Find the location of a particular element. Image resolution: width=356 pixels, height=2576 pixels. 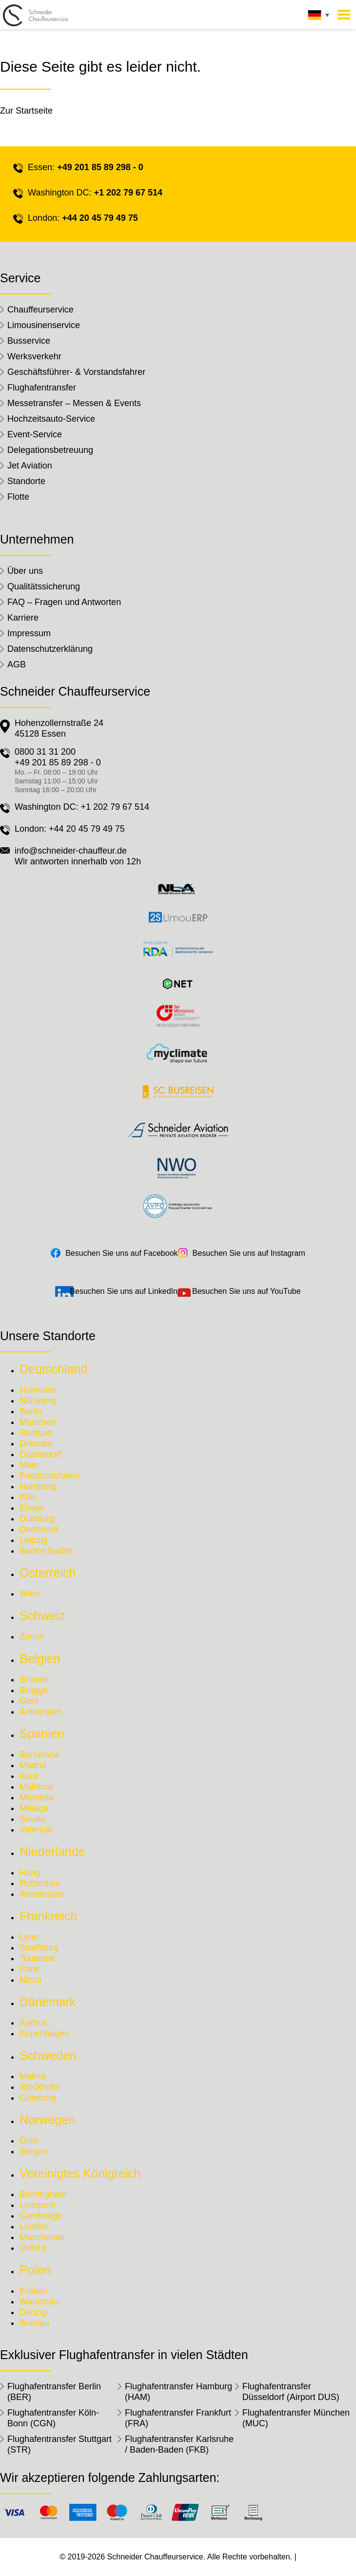

Mallorca is located at coordinates (36, 1787).